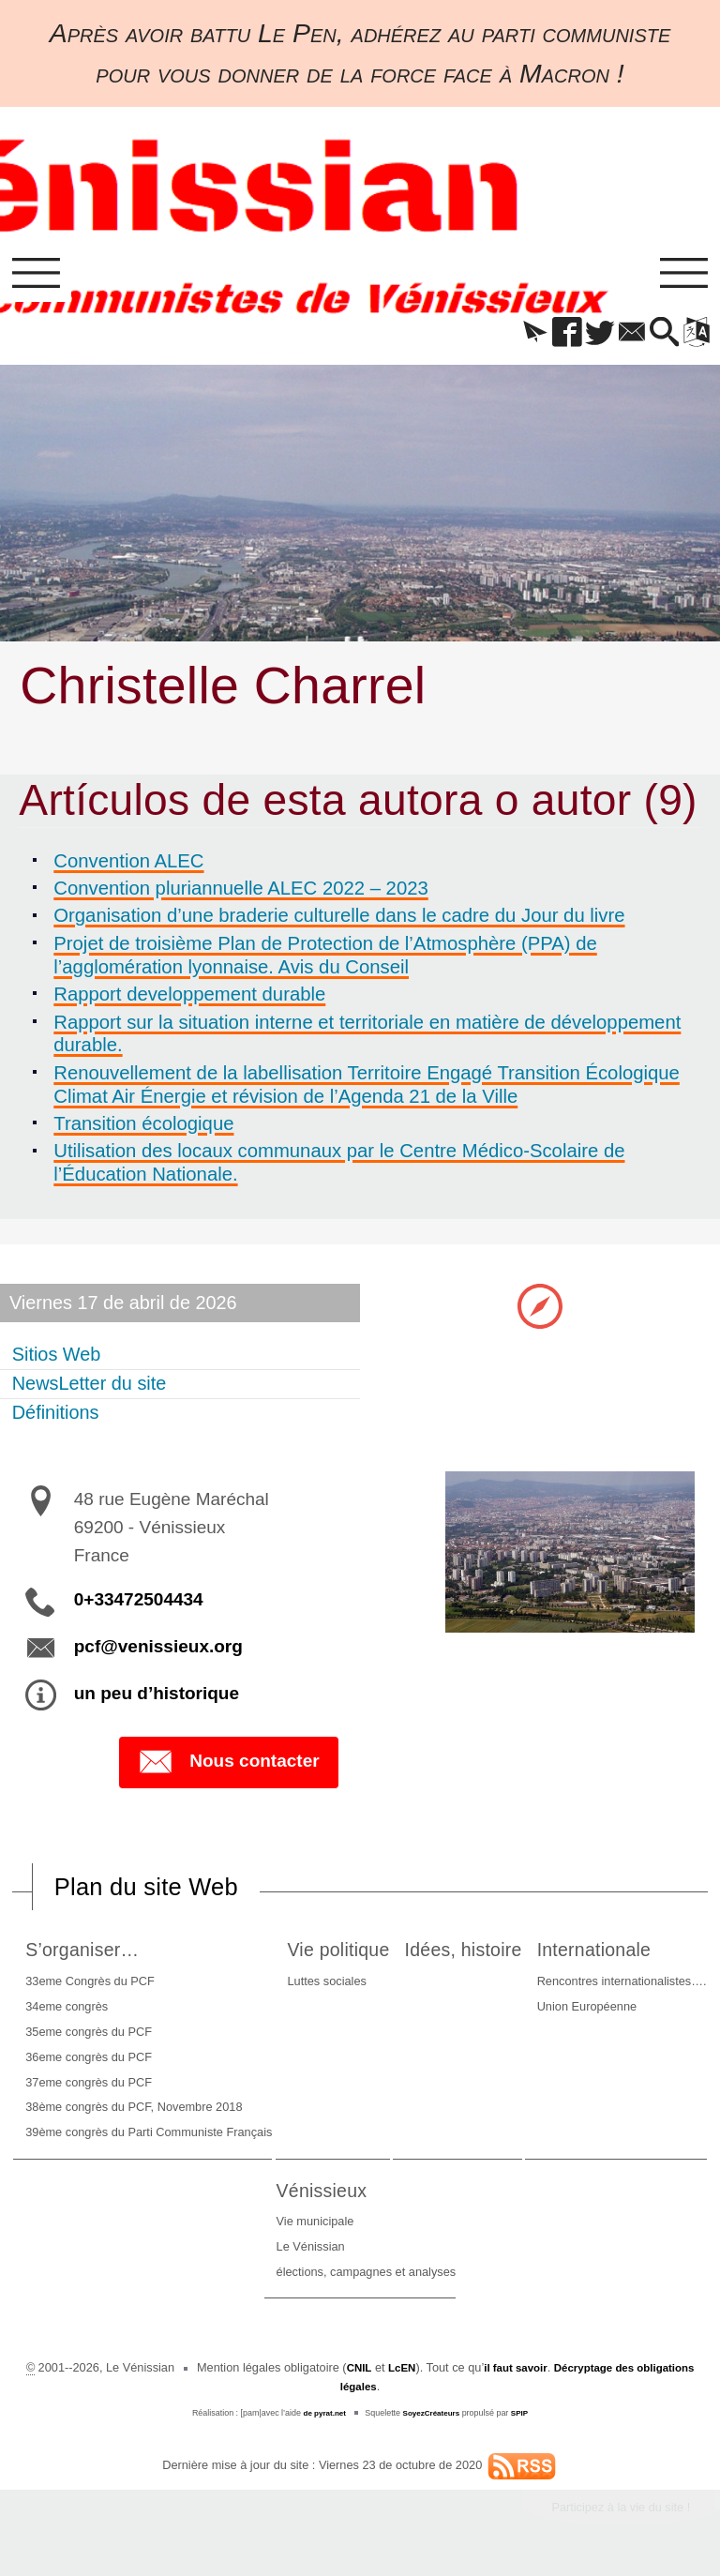  I want to click on pcf@venissieux.org, so click(158, 1651).